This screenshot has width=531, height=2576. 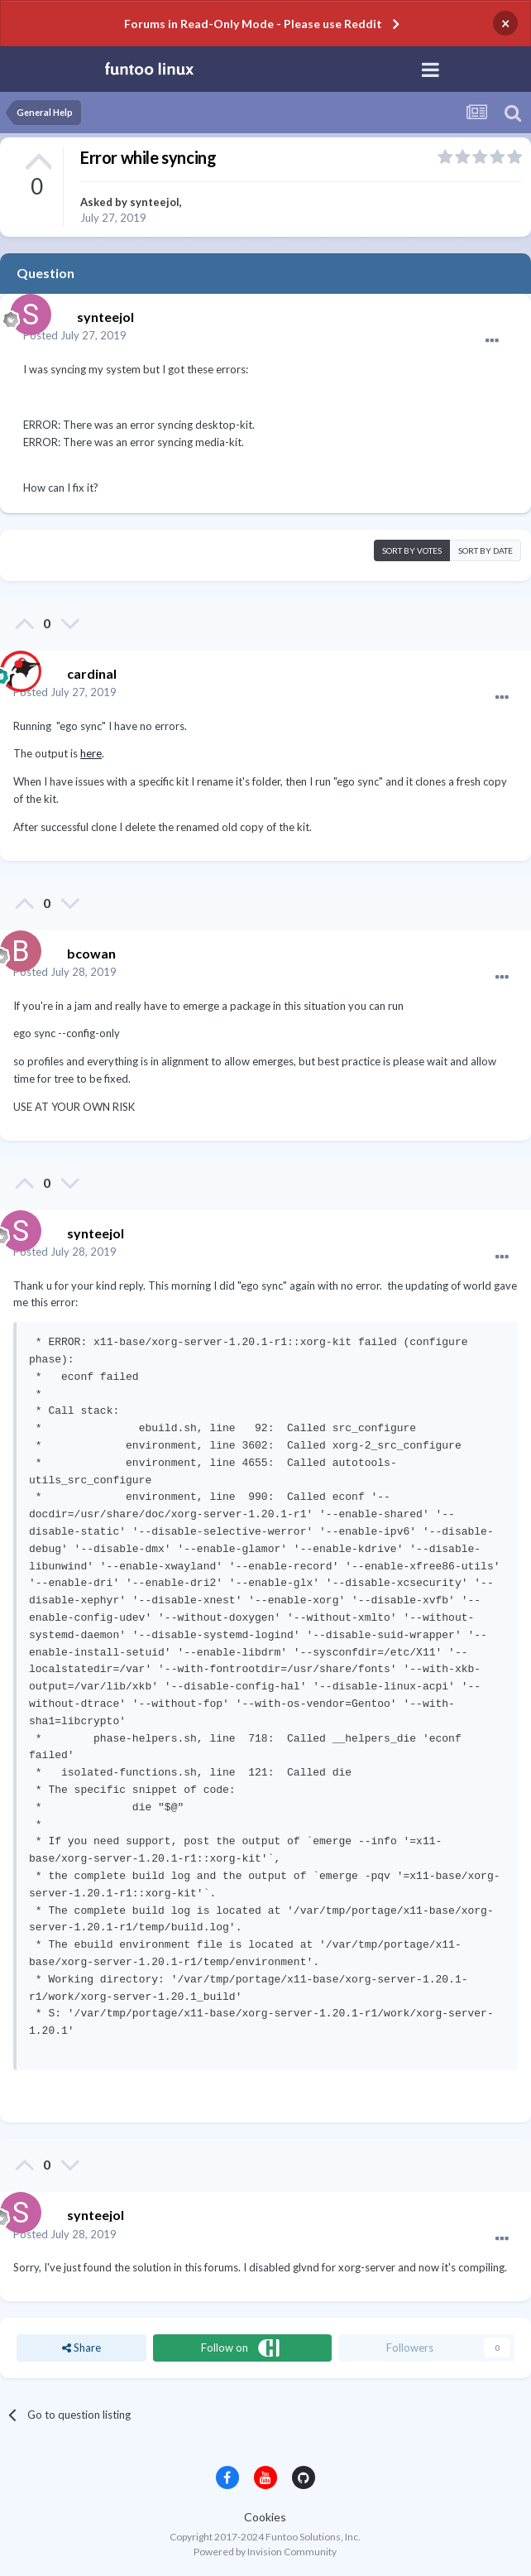 What do you see at coordinates (75, 335) in the screenshot?
I see `Posted` at bounding box center [75, 335].